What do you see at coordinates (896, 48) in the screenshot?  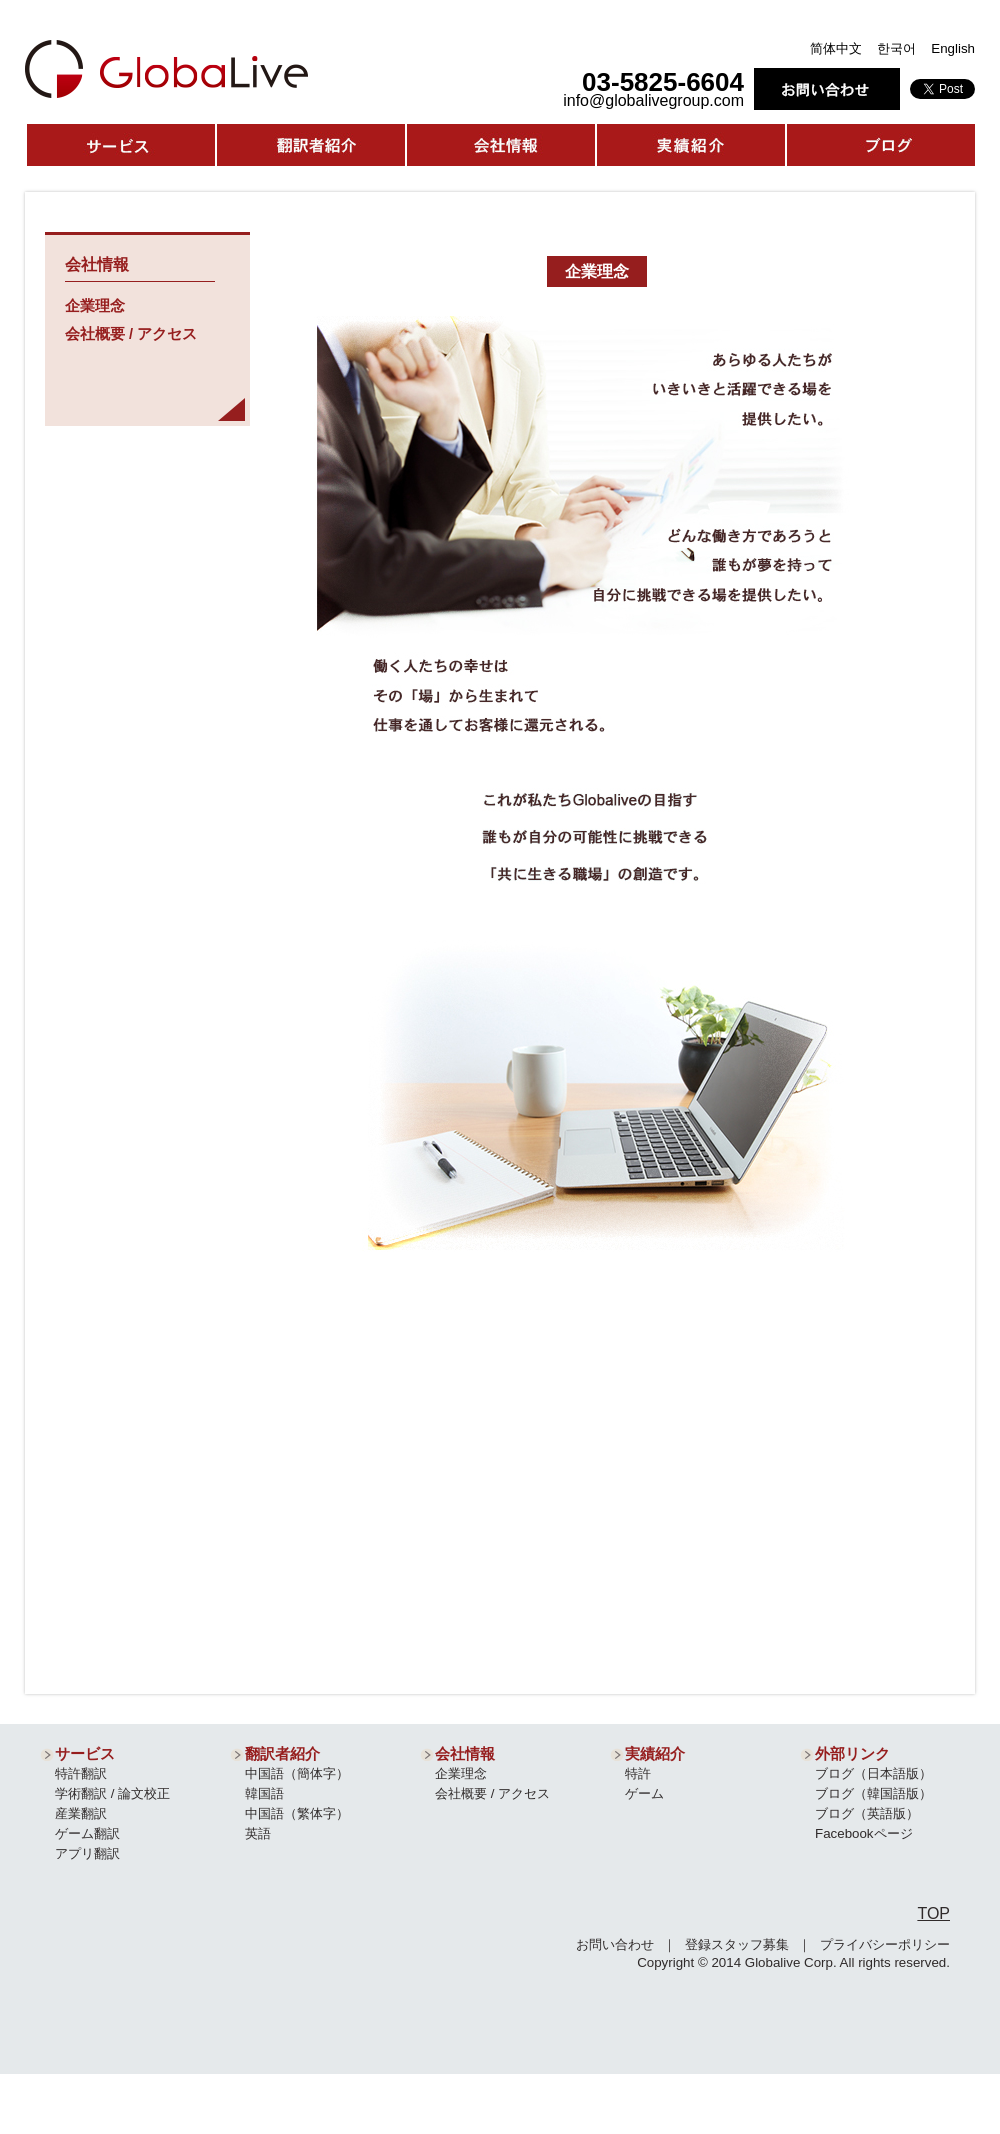 I see `한국어` at bounding box center [896, 48].